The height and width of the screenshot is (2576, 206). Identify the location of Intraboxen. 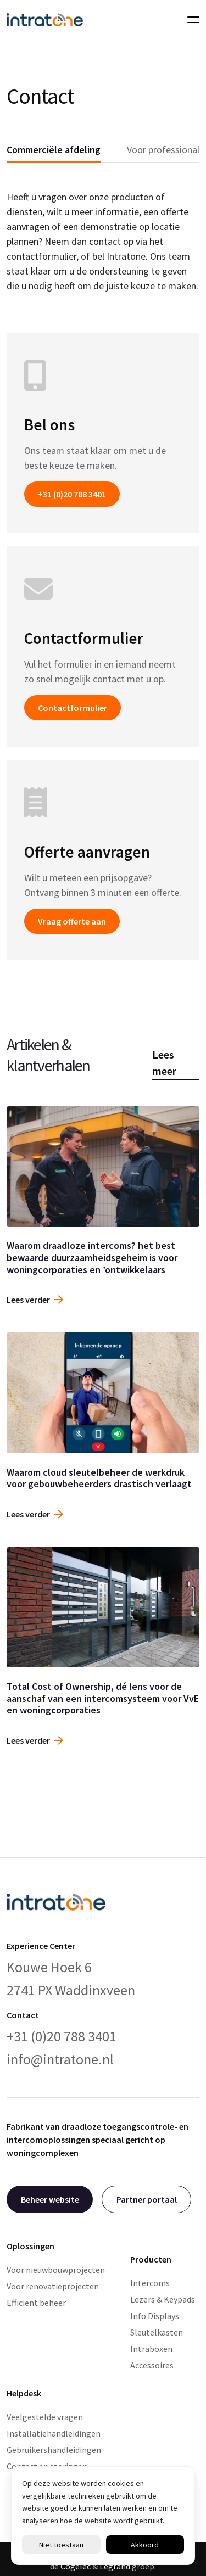
(151, 2348).